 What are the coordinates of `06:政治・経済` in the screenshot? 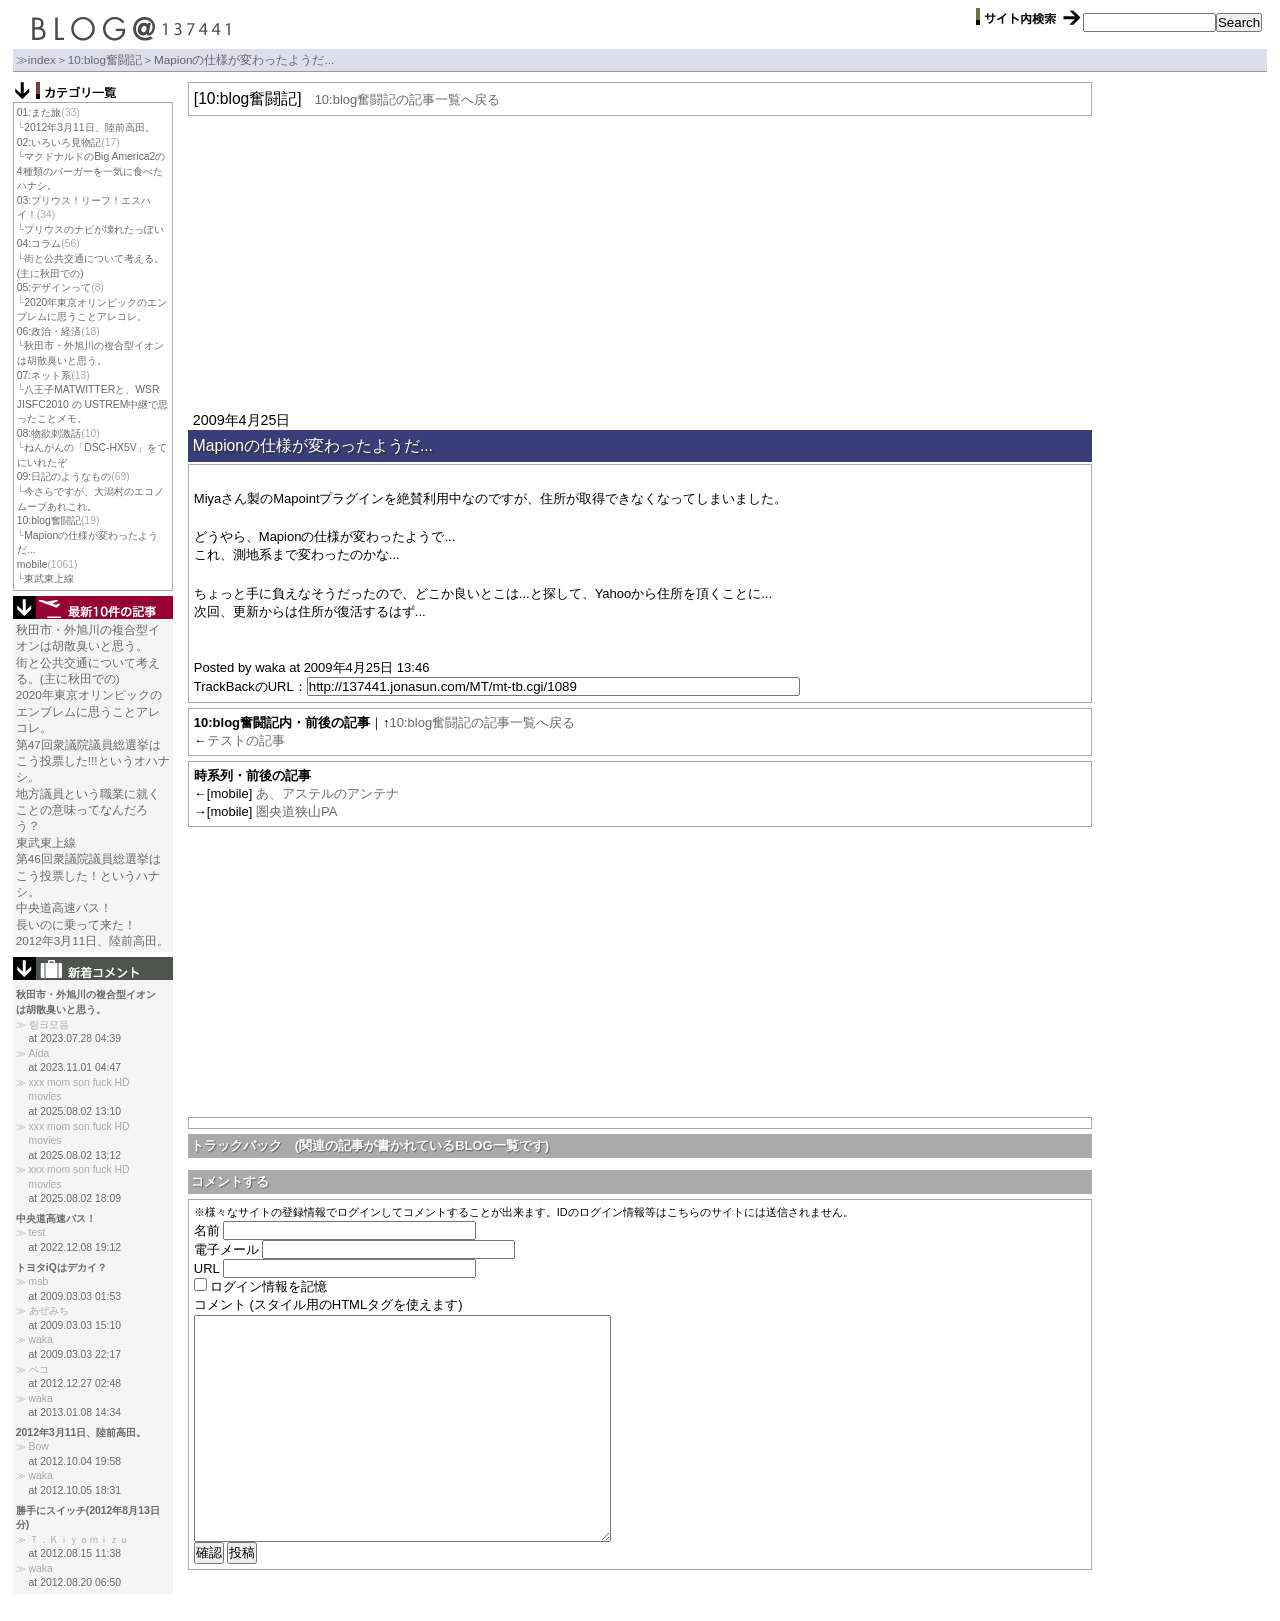 It's located at (49, 331).